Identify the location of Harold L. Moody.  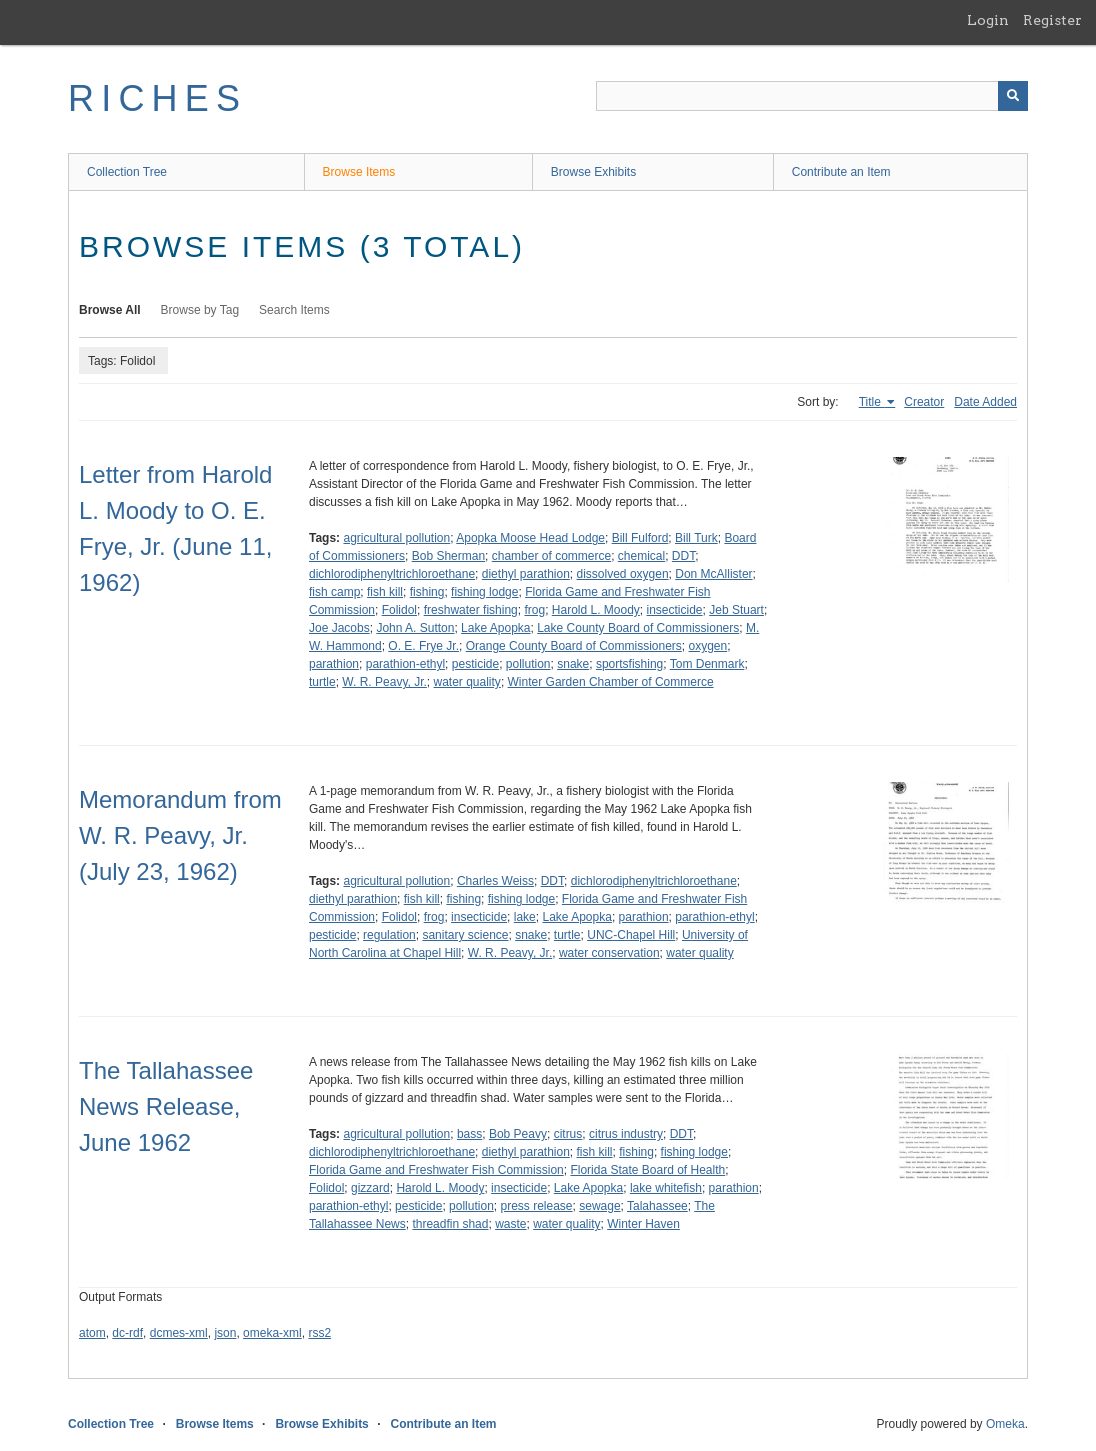
(596, 610).